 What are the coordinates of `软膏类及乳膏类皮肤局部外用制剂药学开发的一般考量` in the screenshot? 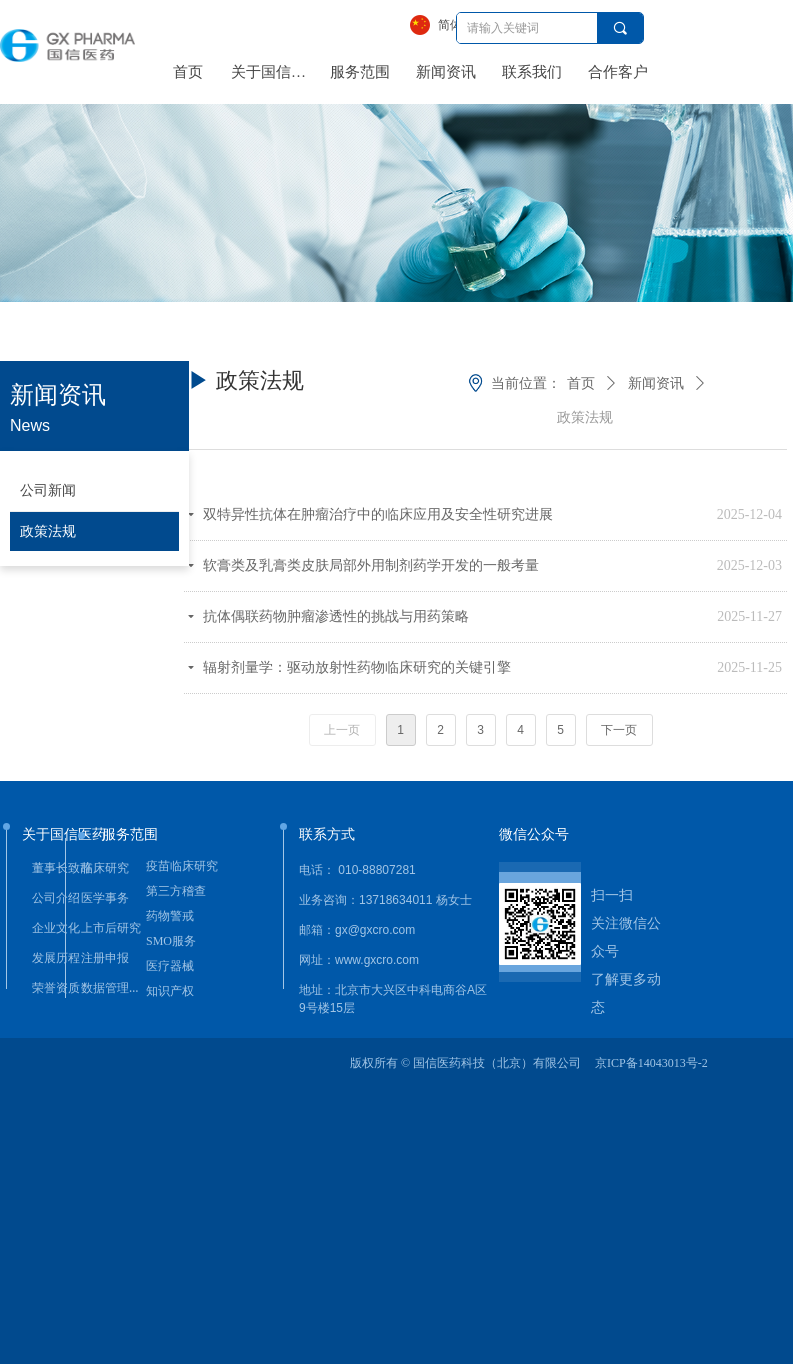 It's located at (371, 565).